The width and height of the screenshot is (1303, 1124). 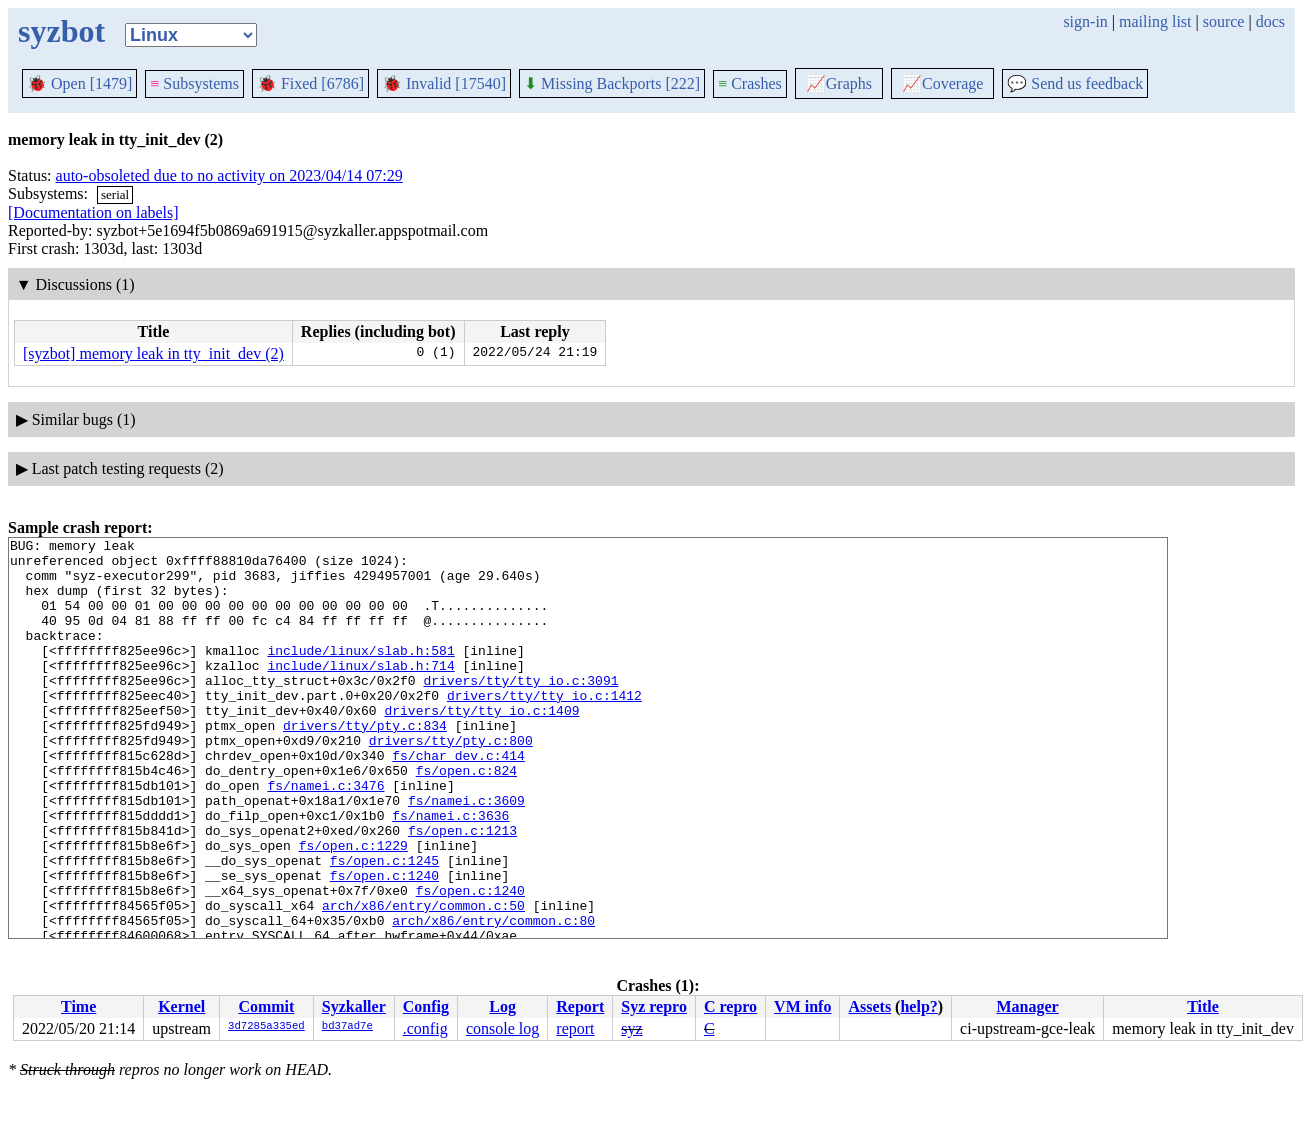 I want to click on Graphs, so click(x=839, y=83).